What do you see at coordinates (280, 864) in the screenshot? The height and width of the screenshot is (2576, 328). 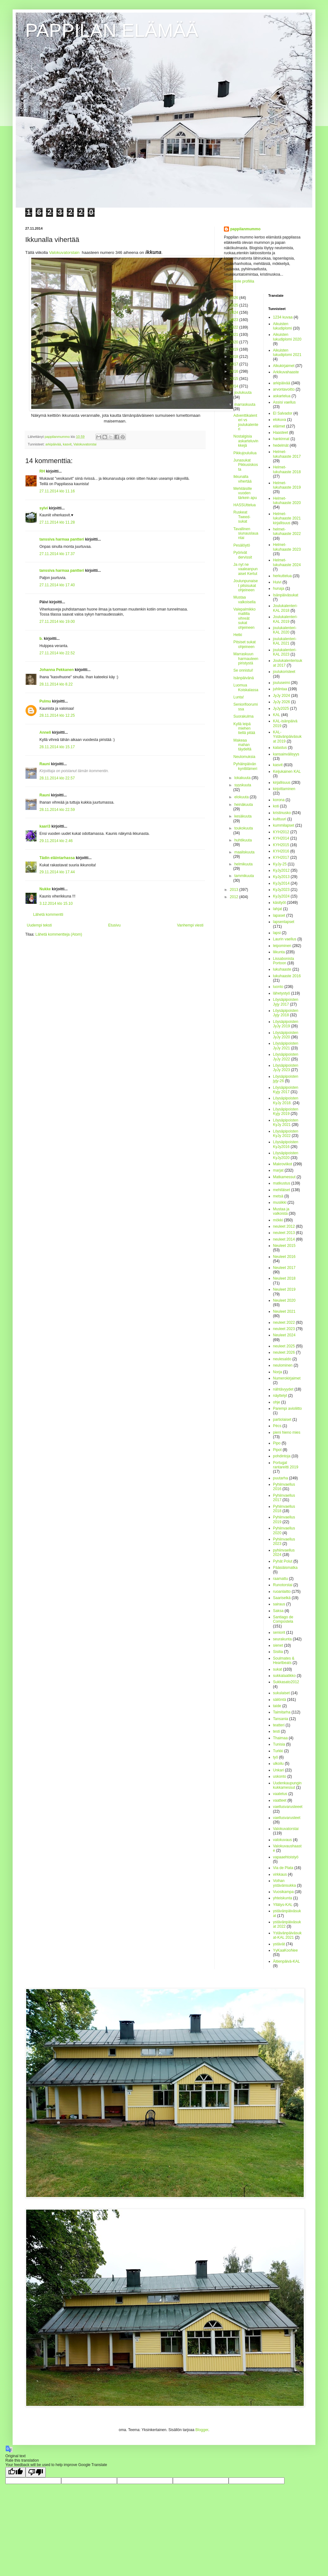 I see `KyJy-25` at bounding box center [280, 864].